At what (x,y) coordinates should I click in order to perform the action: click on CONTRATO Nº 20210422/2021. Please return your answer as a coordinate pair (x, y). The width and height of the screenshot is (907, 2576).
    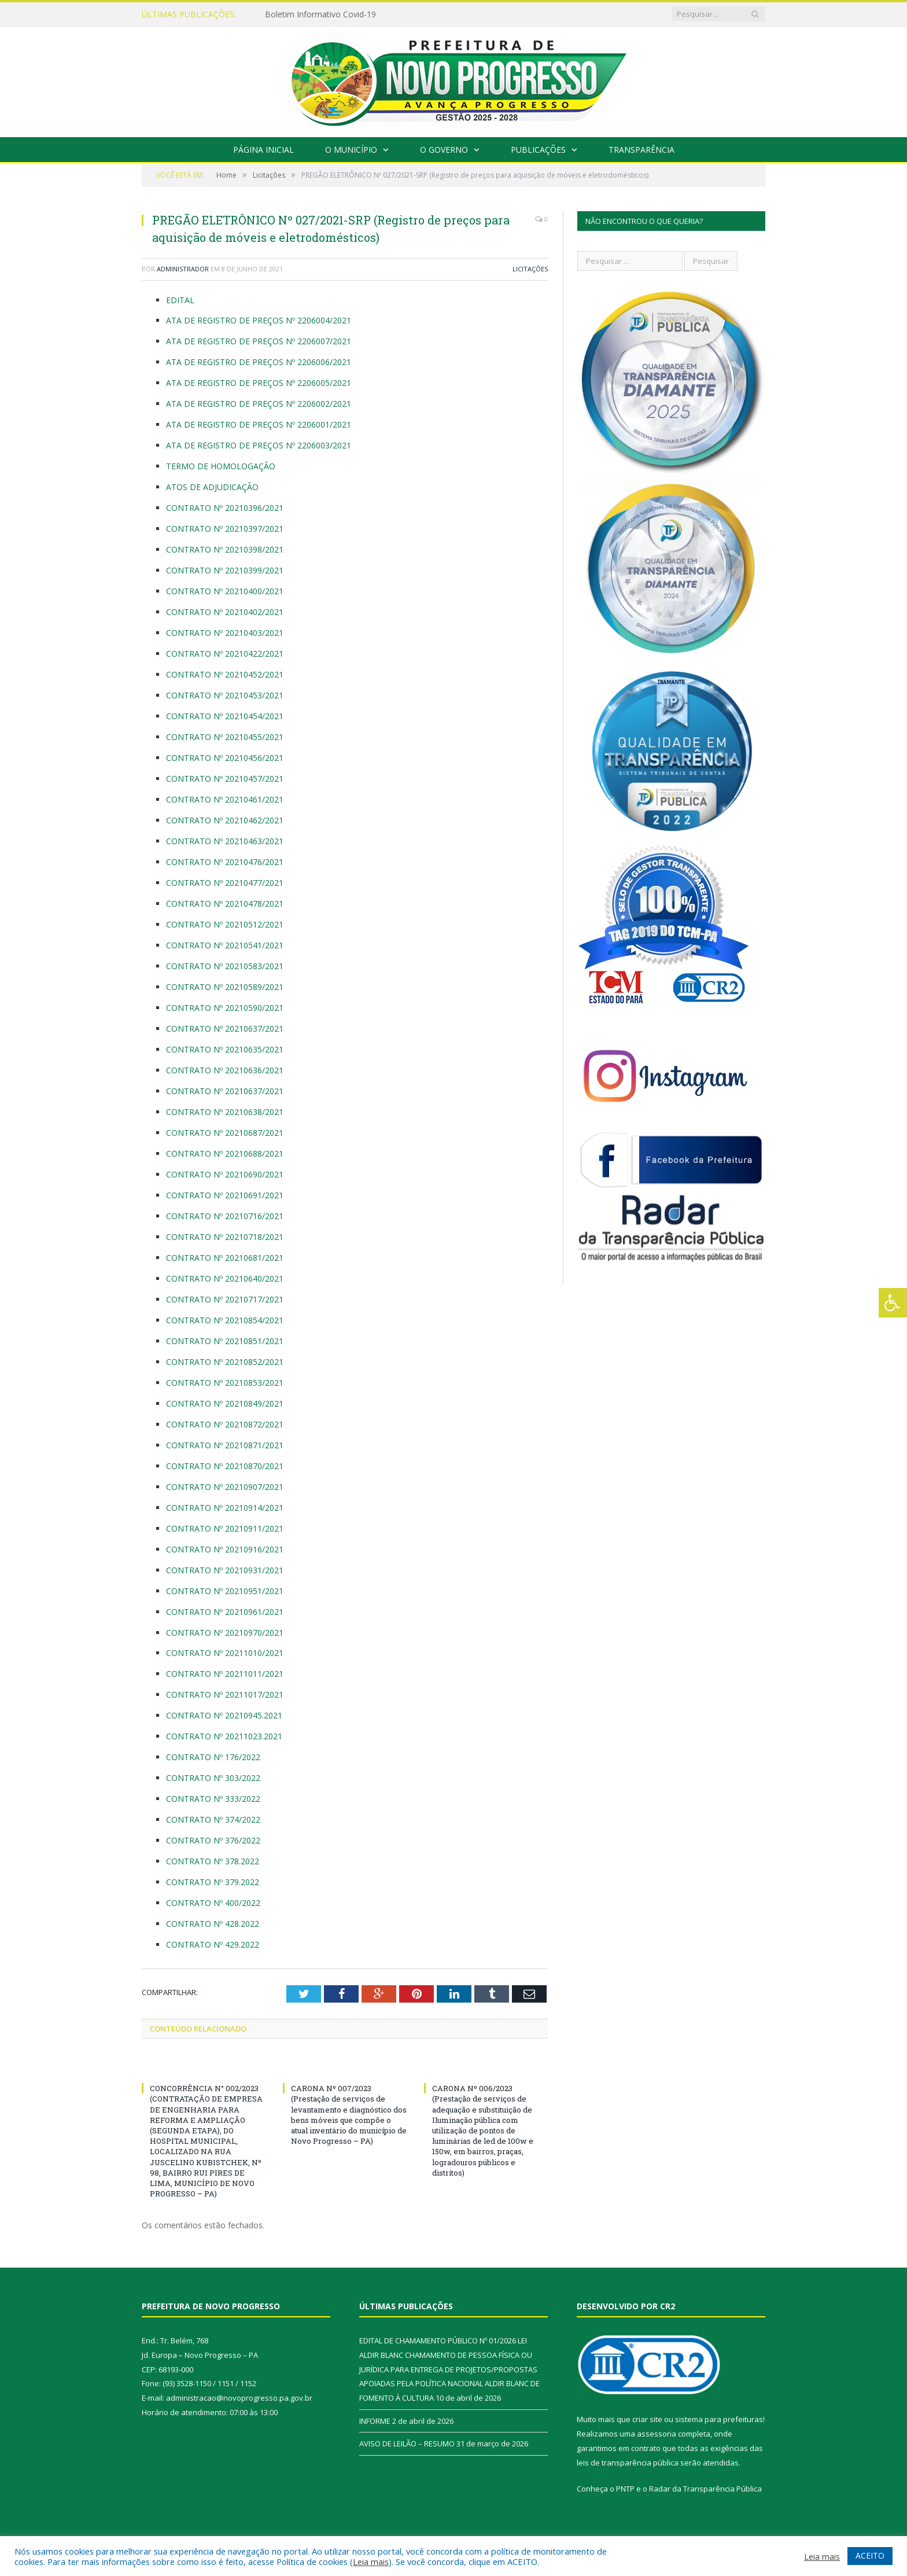
    Looking at the image, I should click on (224, 653).